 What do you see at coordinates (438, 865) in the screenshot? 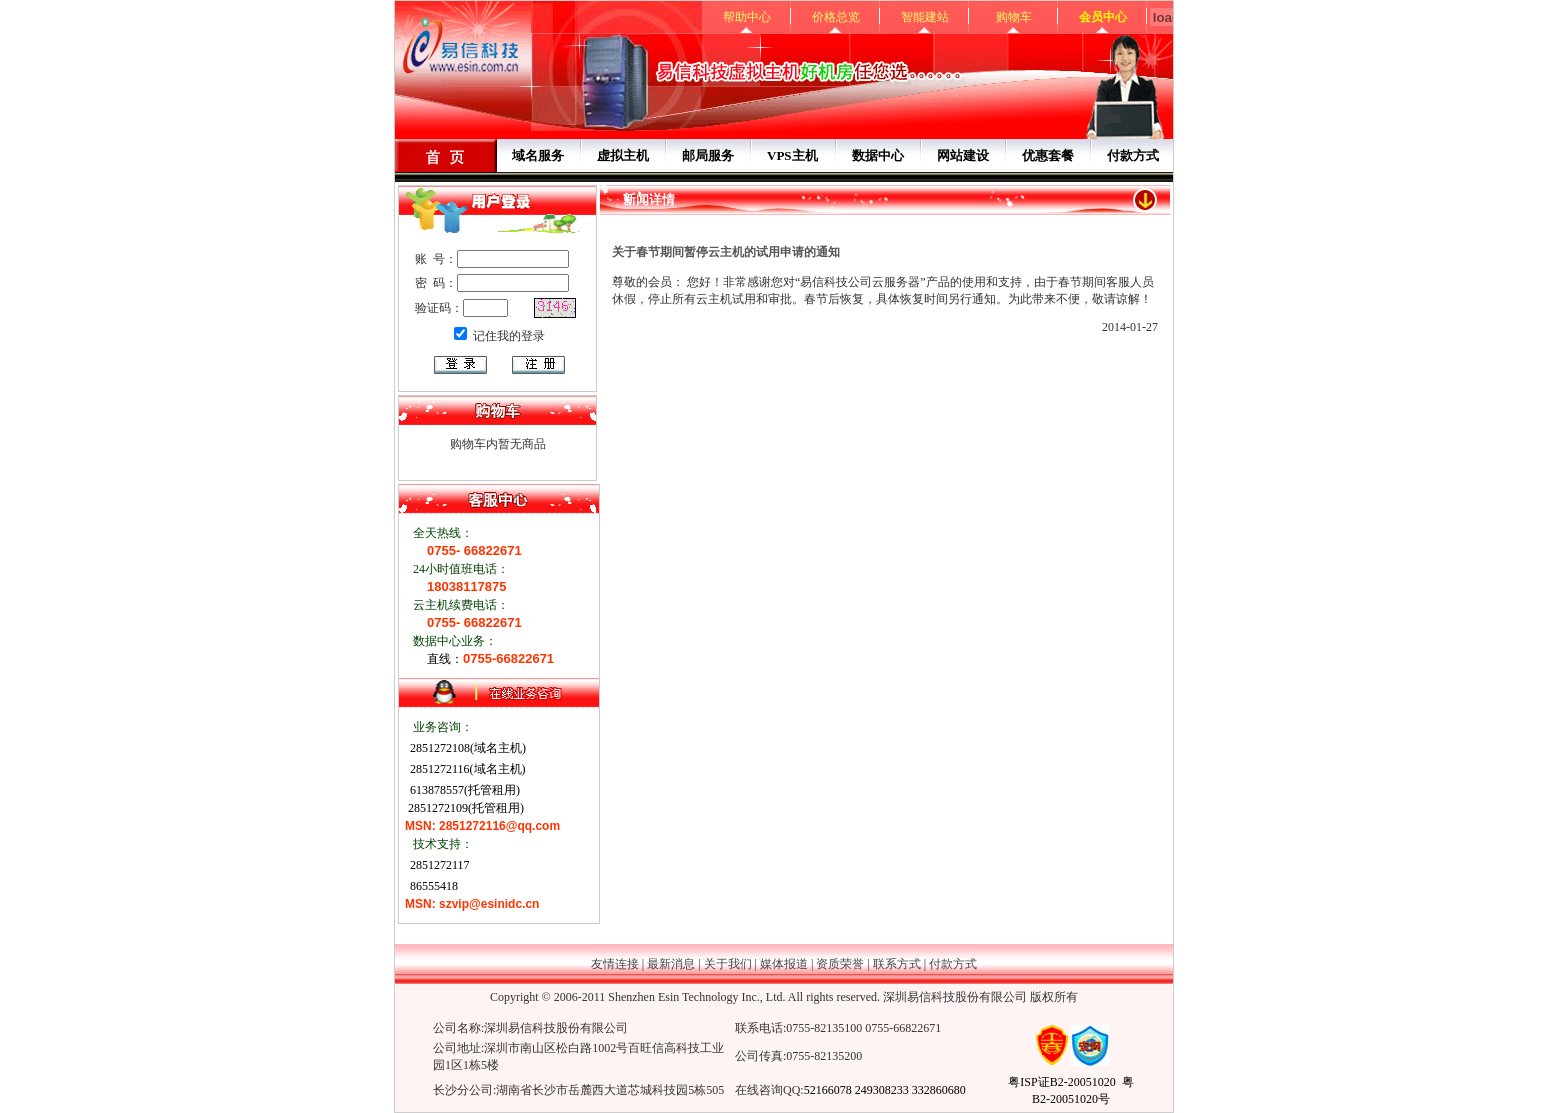
I see `2851272117` at bounding box center [438, 865].